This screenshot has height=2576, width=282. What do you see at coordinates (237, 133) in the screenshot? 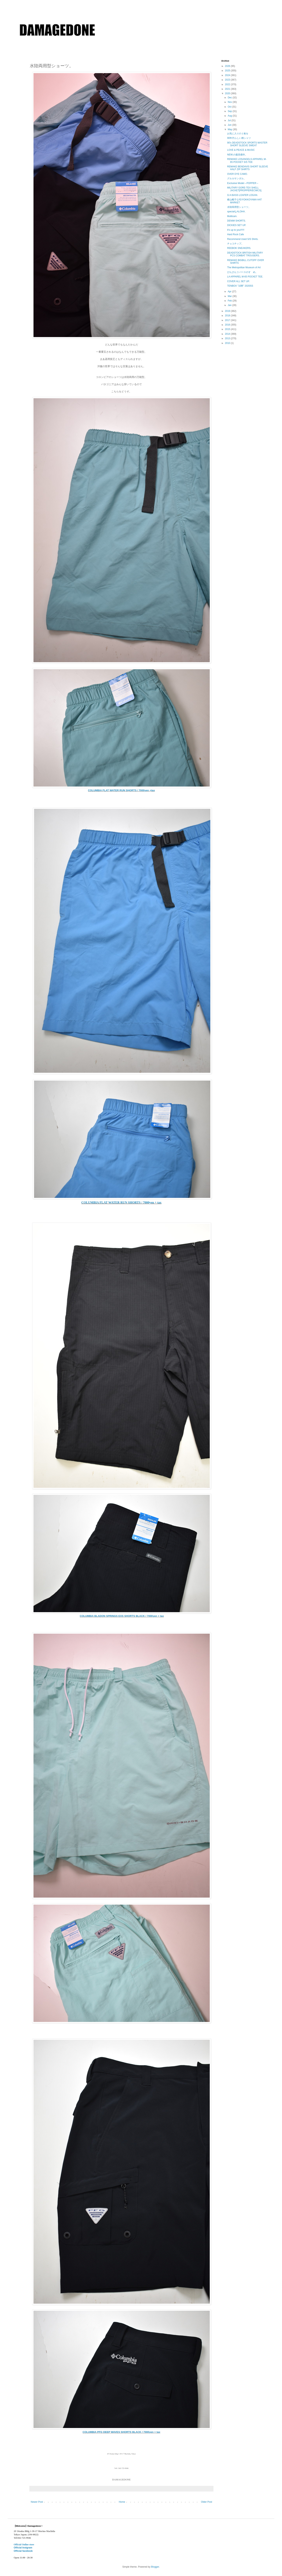
I see `お気に入りの１枚を` at bounding box center [237, 133].